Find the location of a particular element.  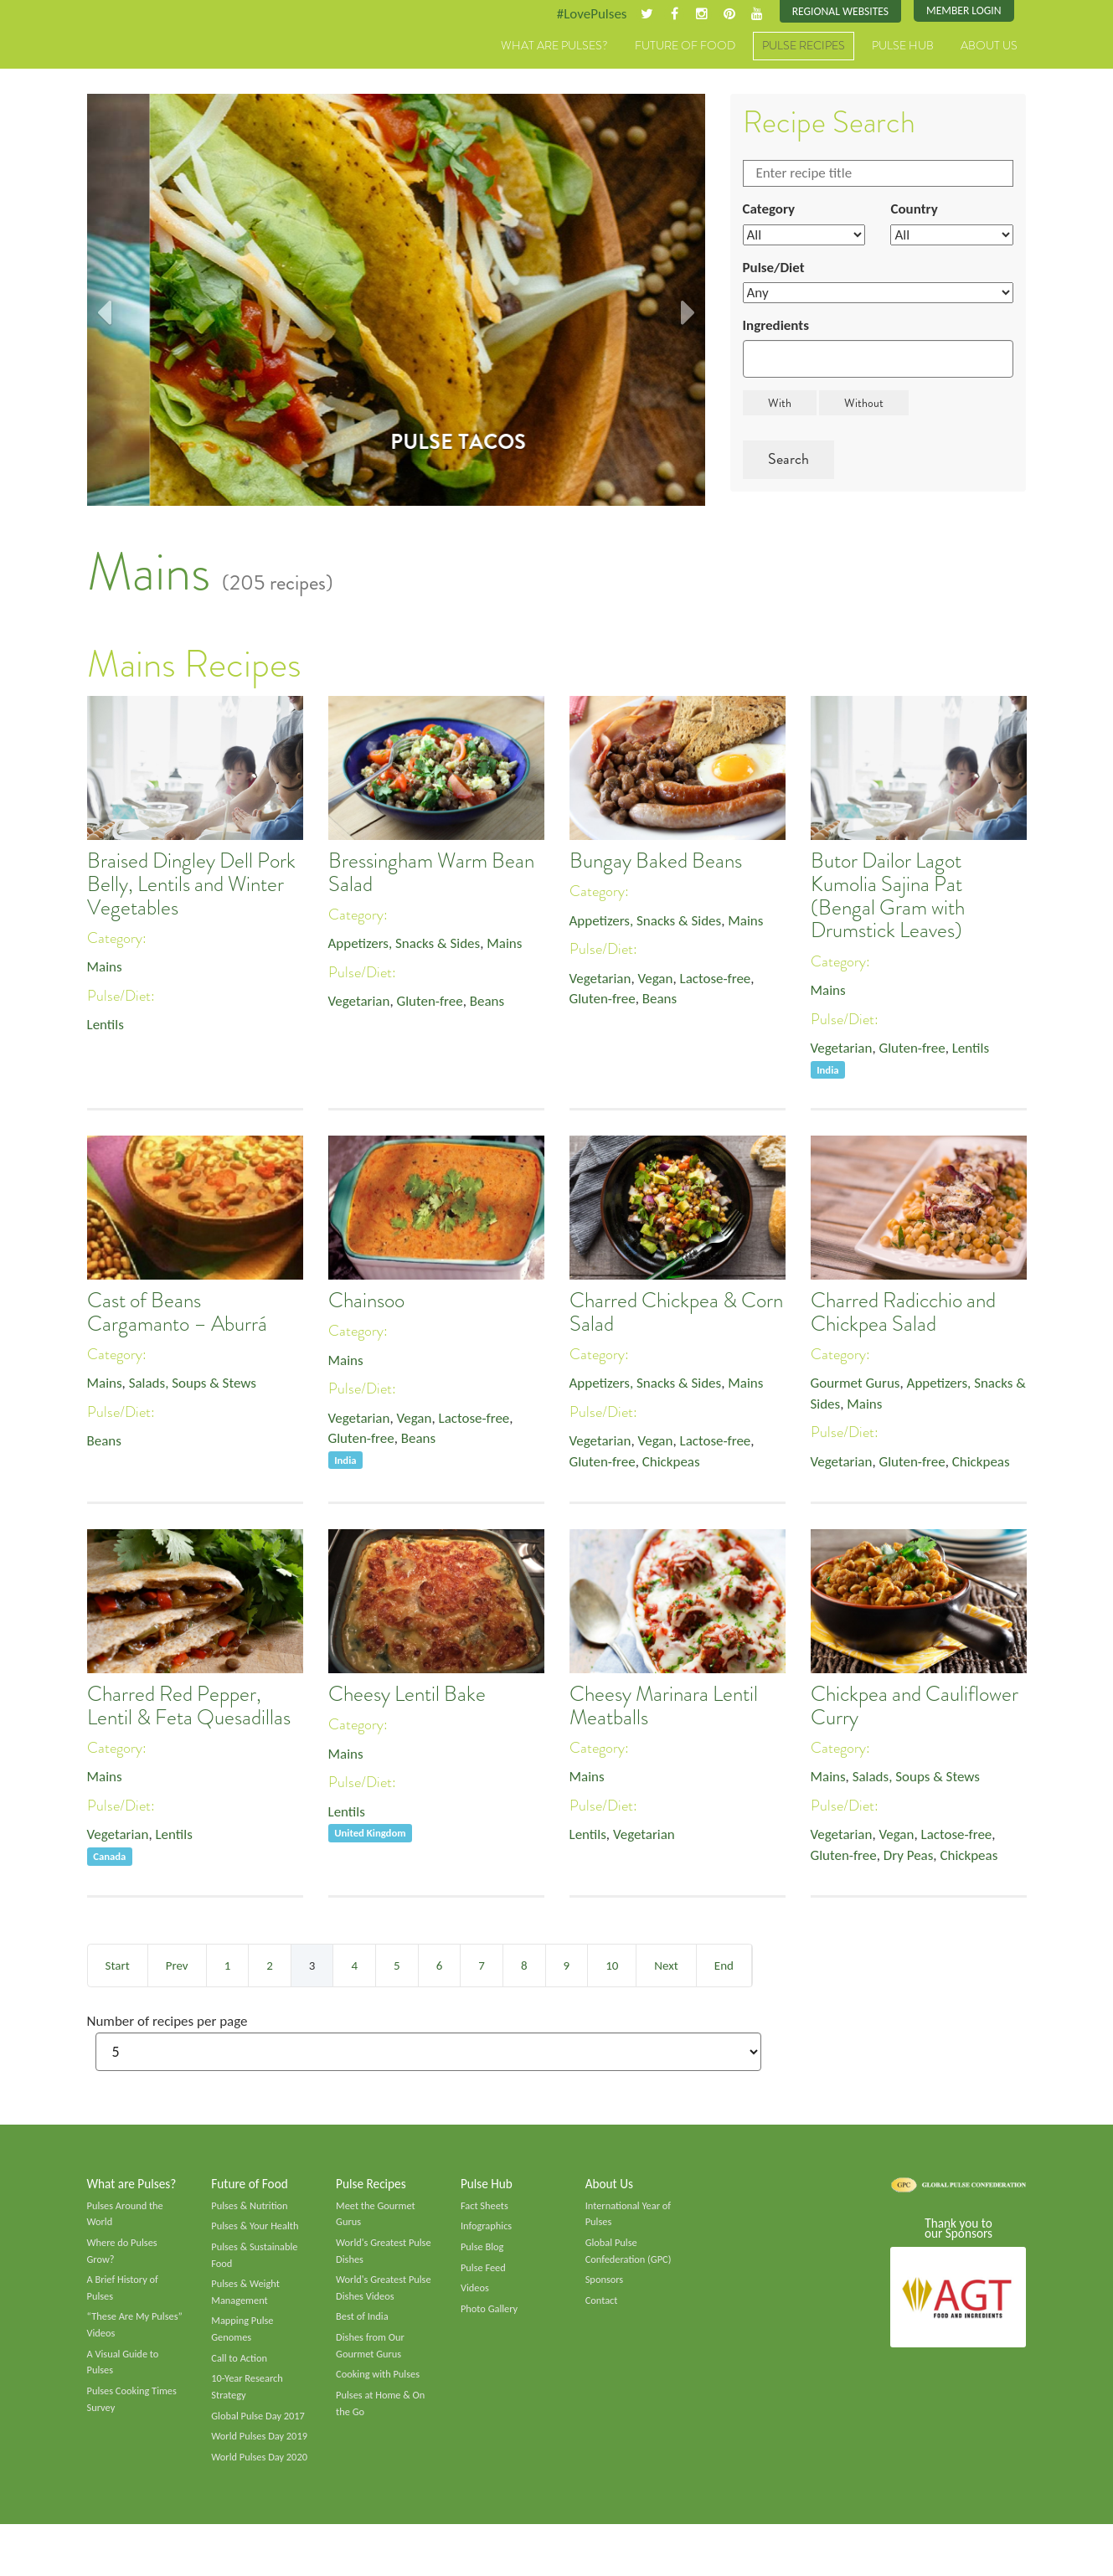

Prev is located at coordinates (177, 1966).